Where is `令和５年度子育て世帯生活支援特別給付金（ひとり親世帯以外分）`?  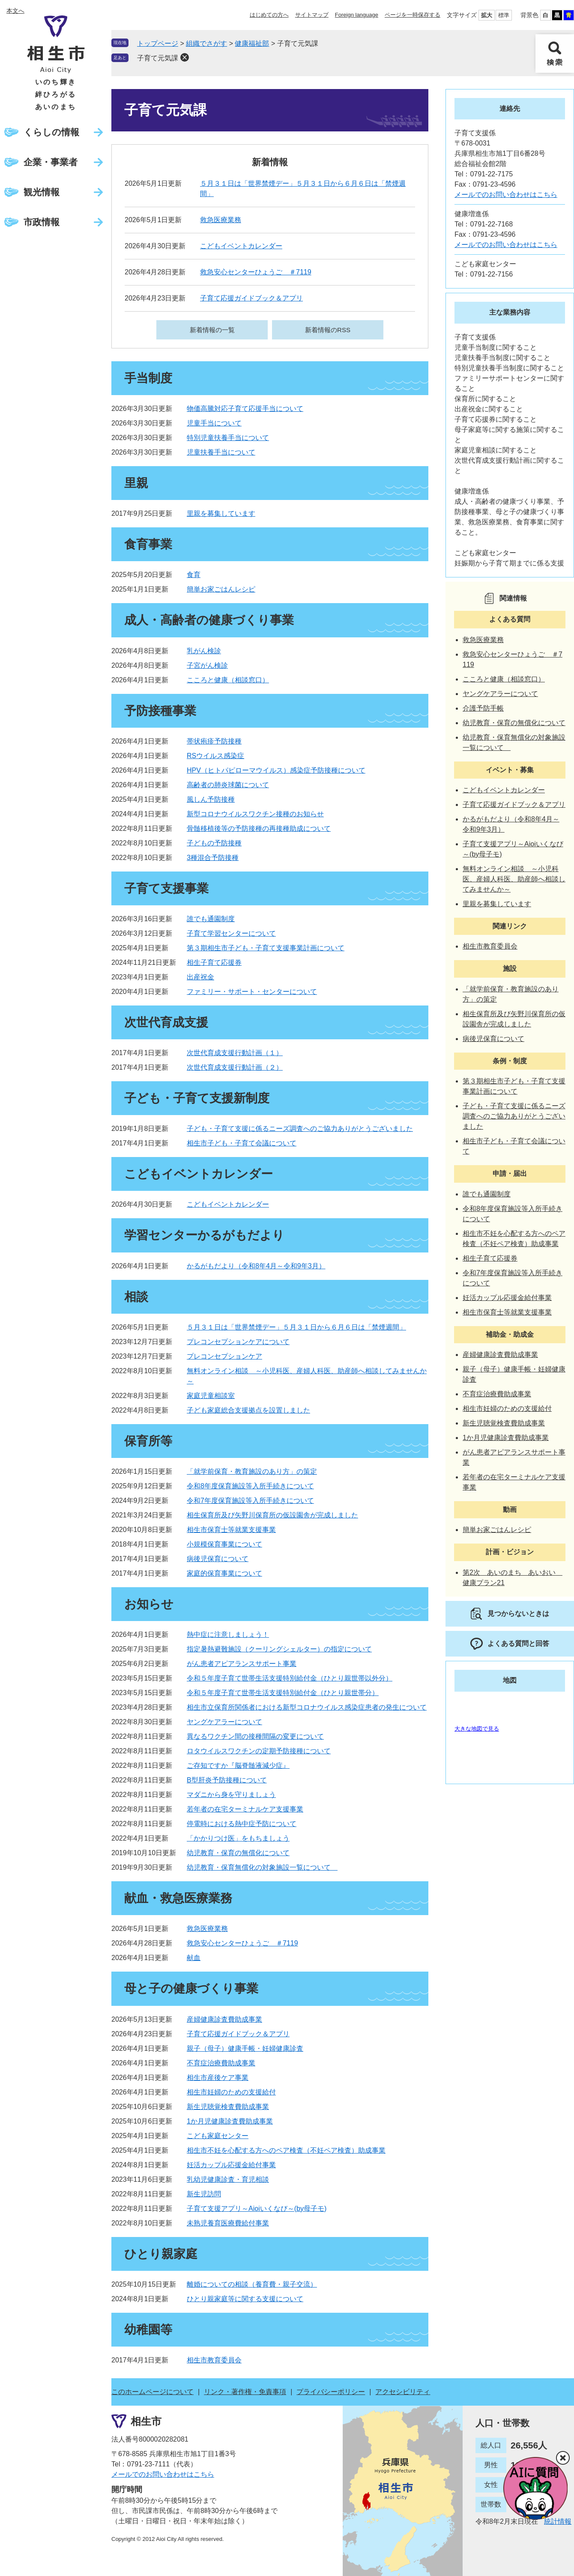
令和５年度子育て世帯生活支援特別給付金（ひとり親世帯以外分） is located at coordinates (289, 1678).